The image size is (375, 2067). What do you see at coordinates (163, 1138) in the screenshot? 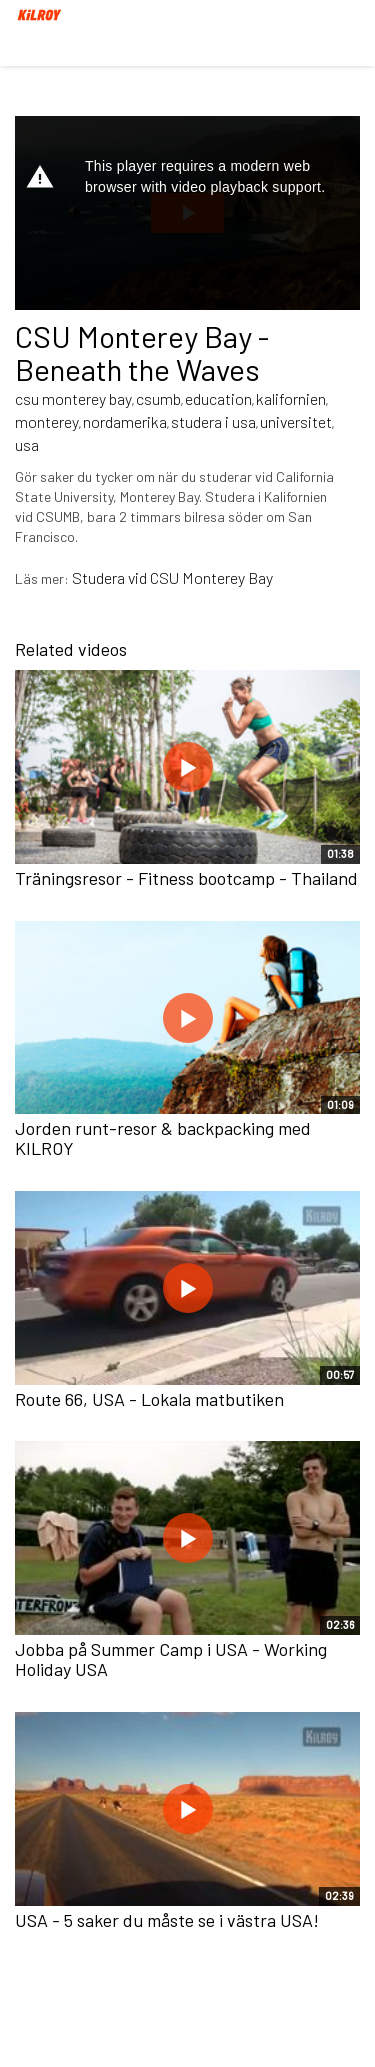
I see `Jorden runt-resor & backpacking med KILROY` at bounding box center [163, 1138].